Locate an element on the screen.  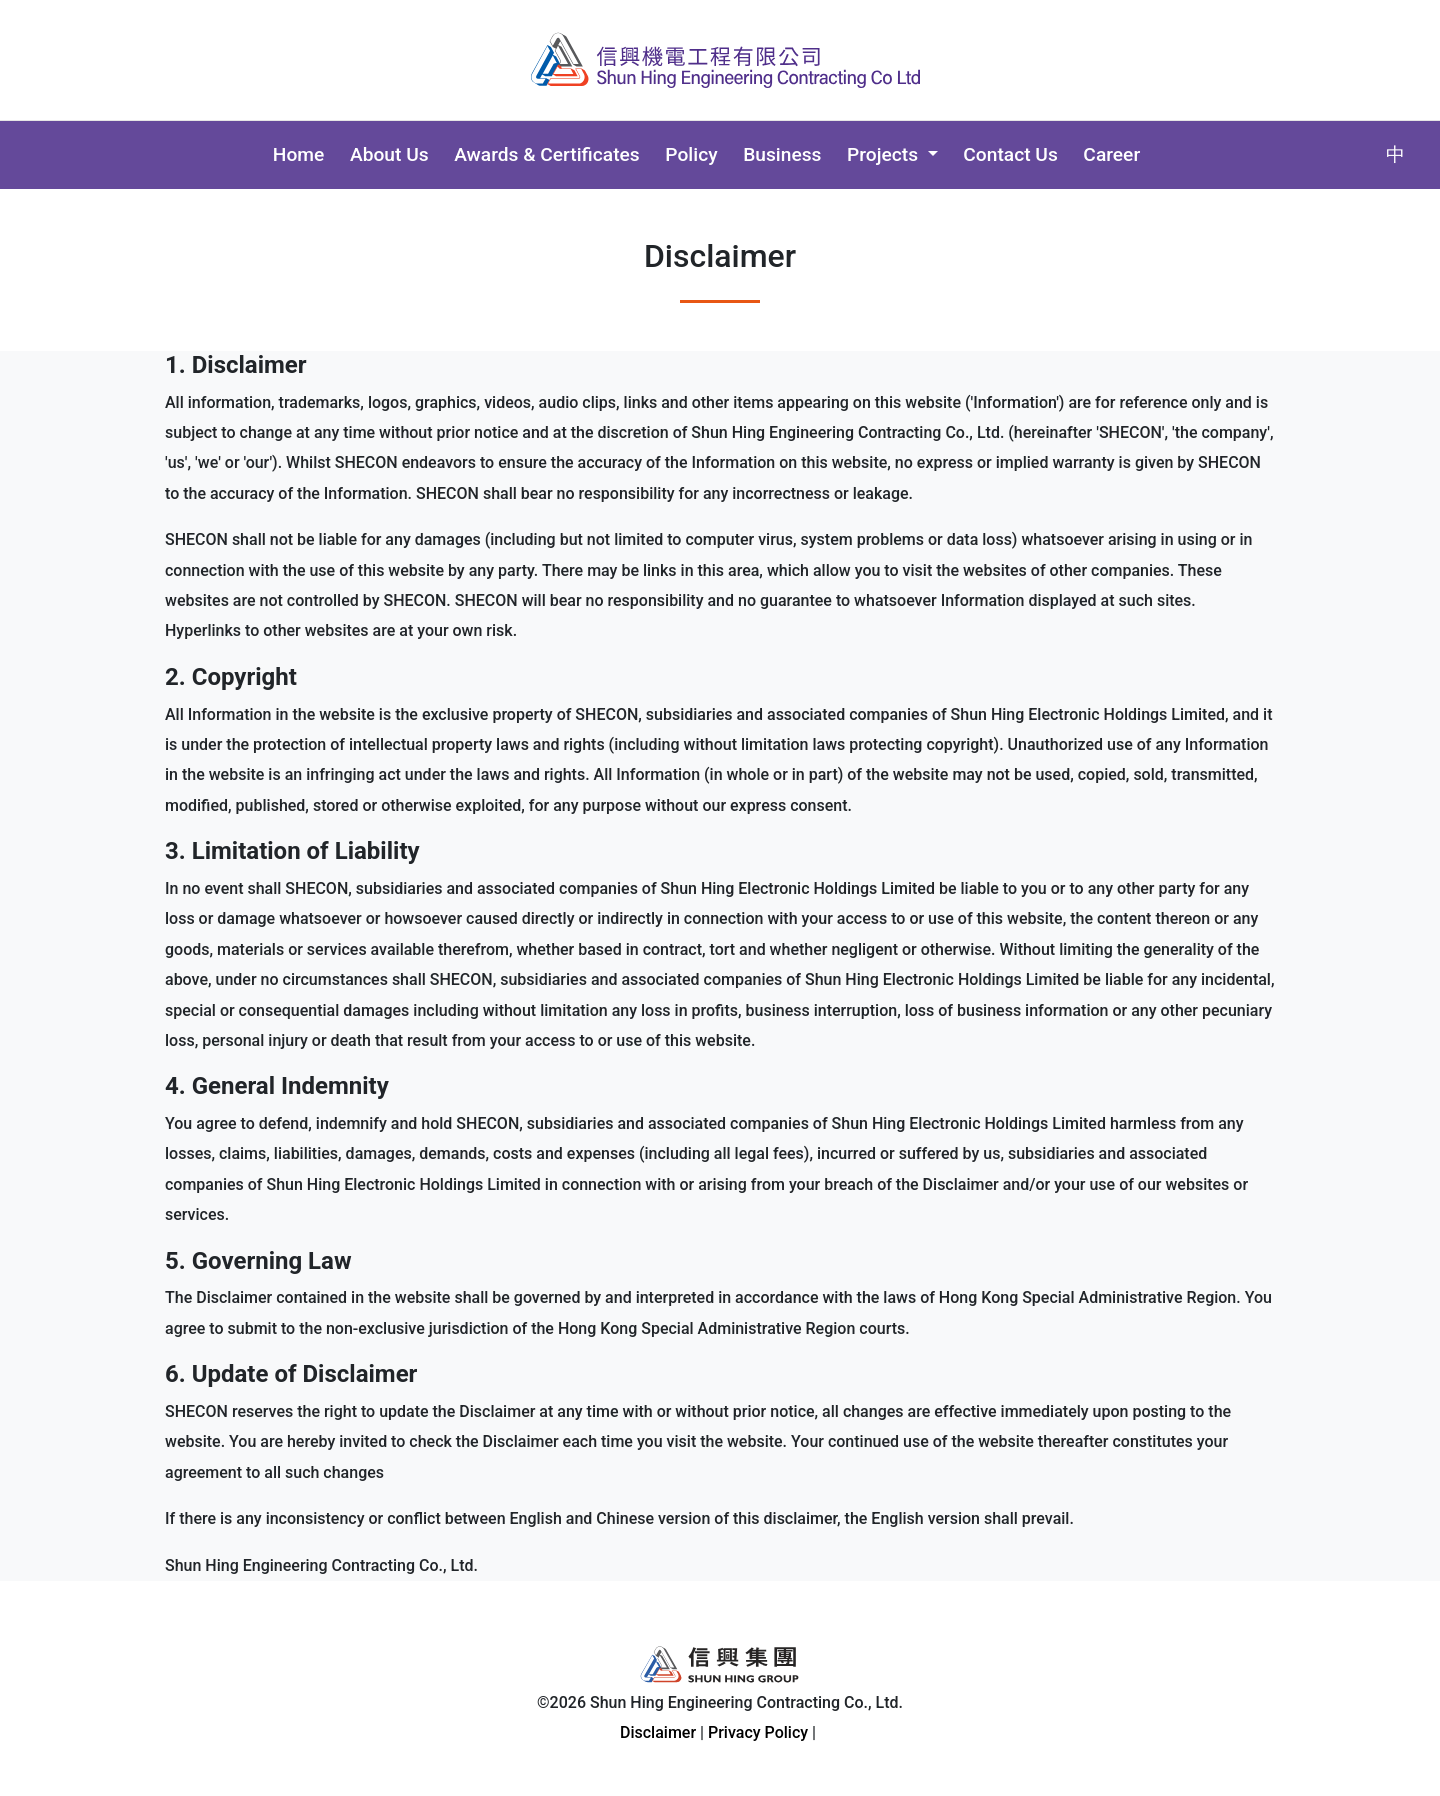
Awards & Certificates is located at coordinates (547, 154).